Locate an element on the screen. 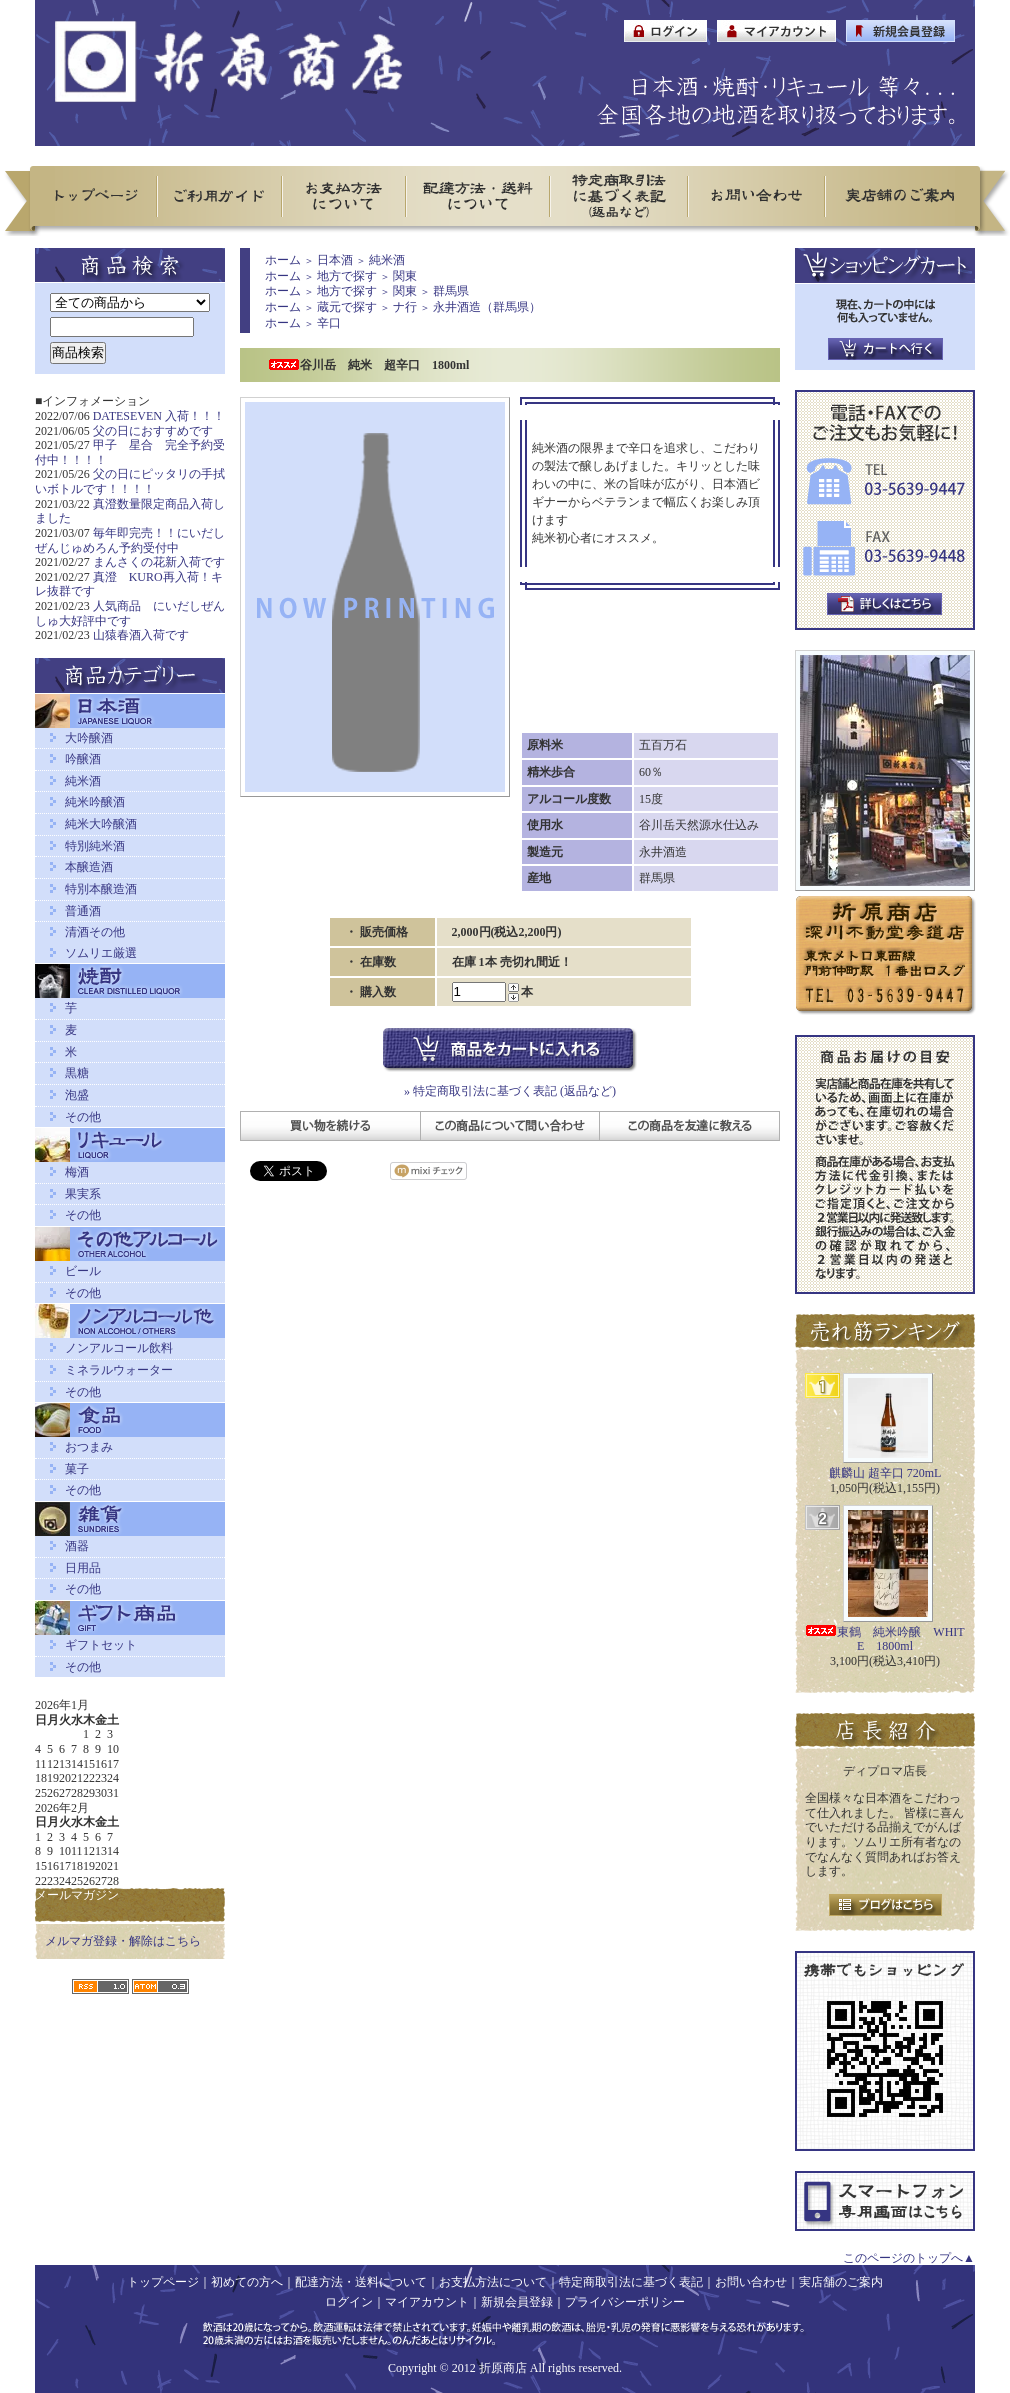  メルマガ登録・解除はこちら is located at coordinates (123, 1941).